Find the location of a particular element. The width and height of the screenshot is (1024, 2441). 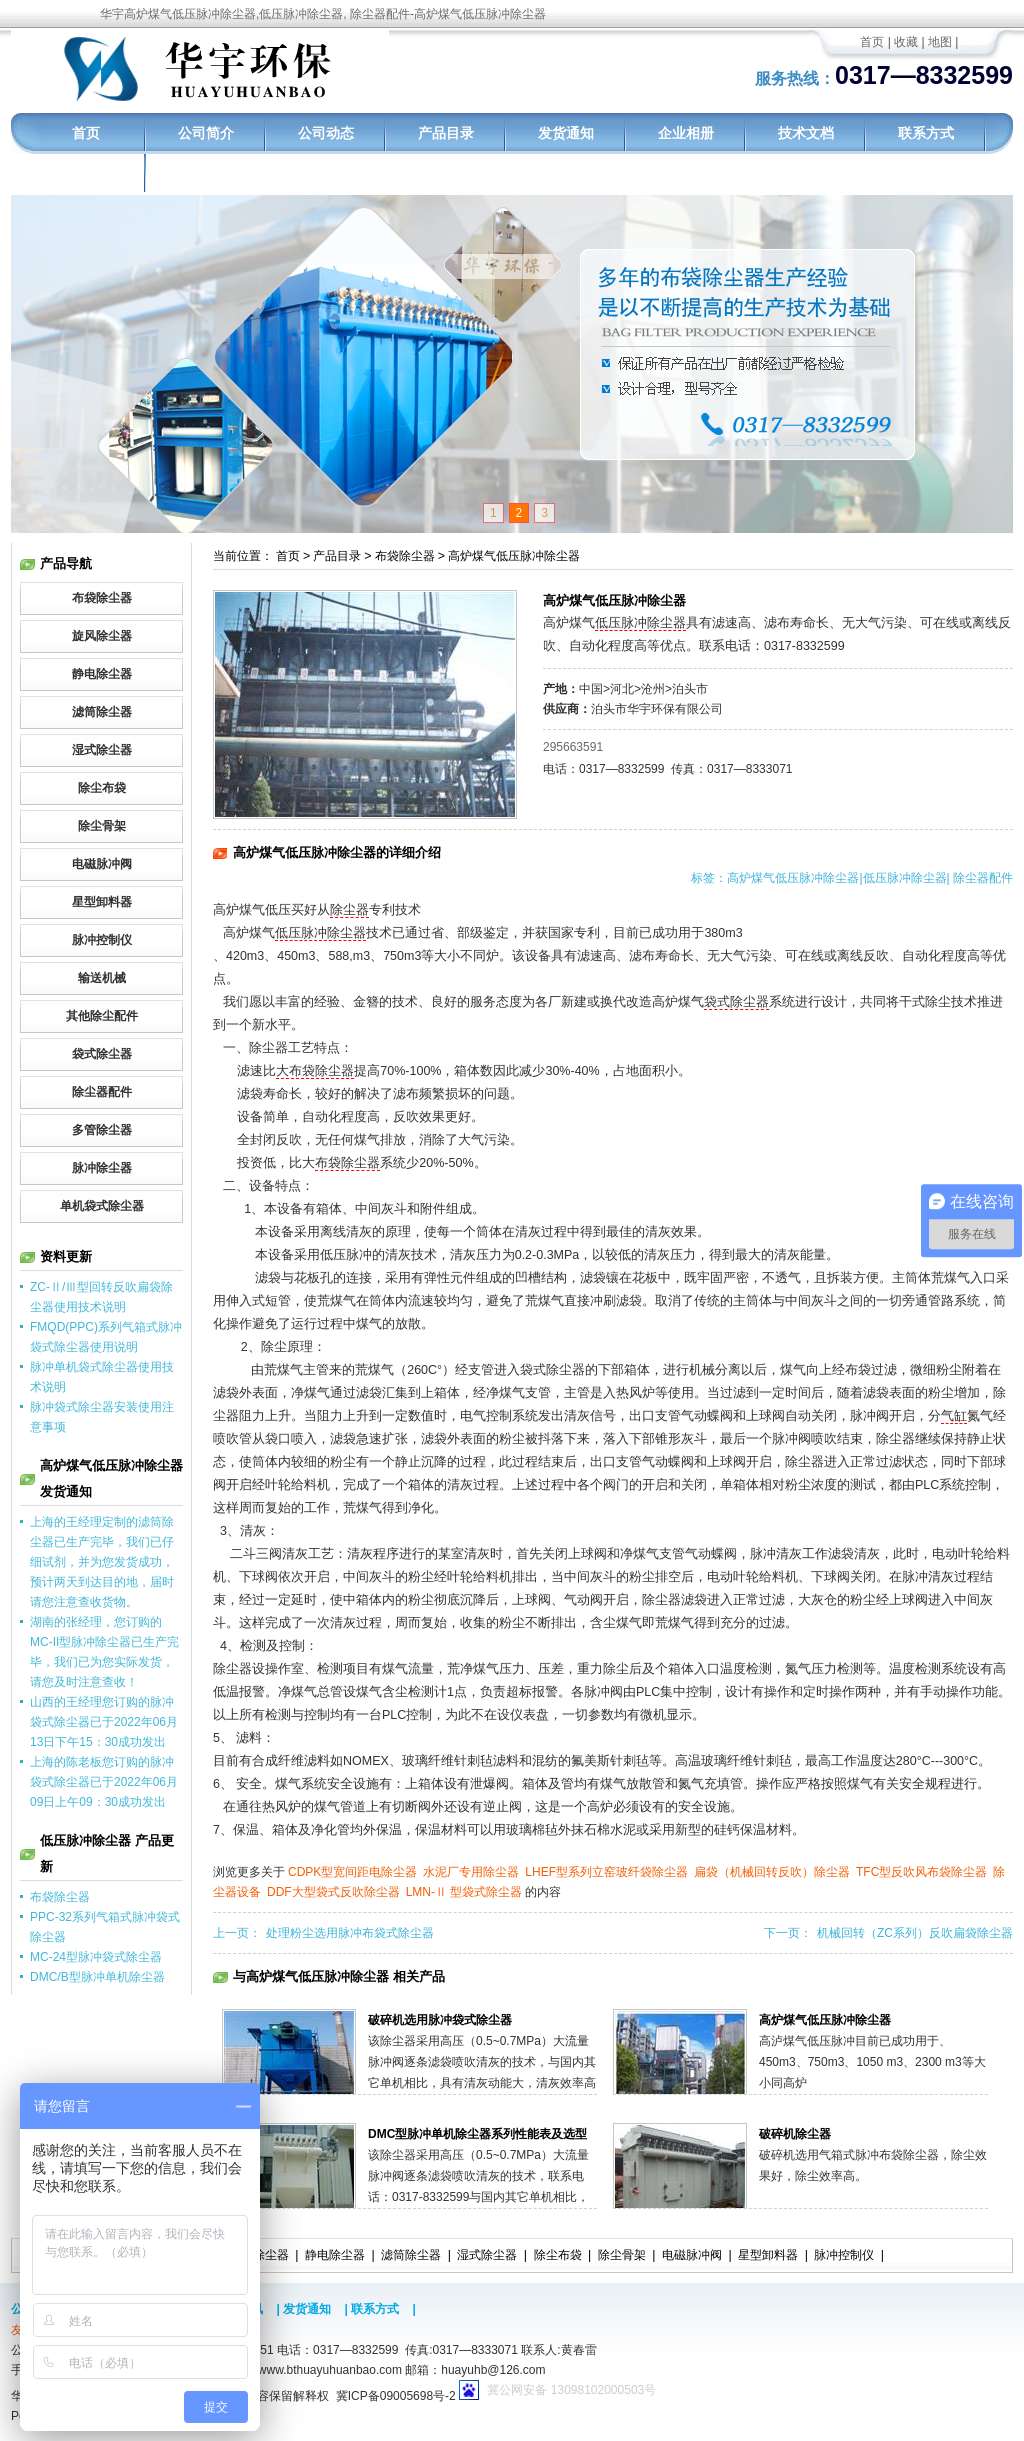

旋风除尘器 is located at coordinates (102, 636).